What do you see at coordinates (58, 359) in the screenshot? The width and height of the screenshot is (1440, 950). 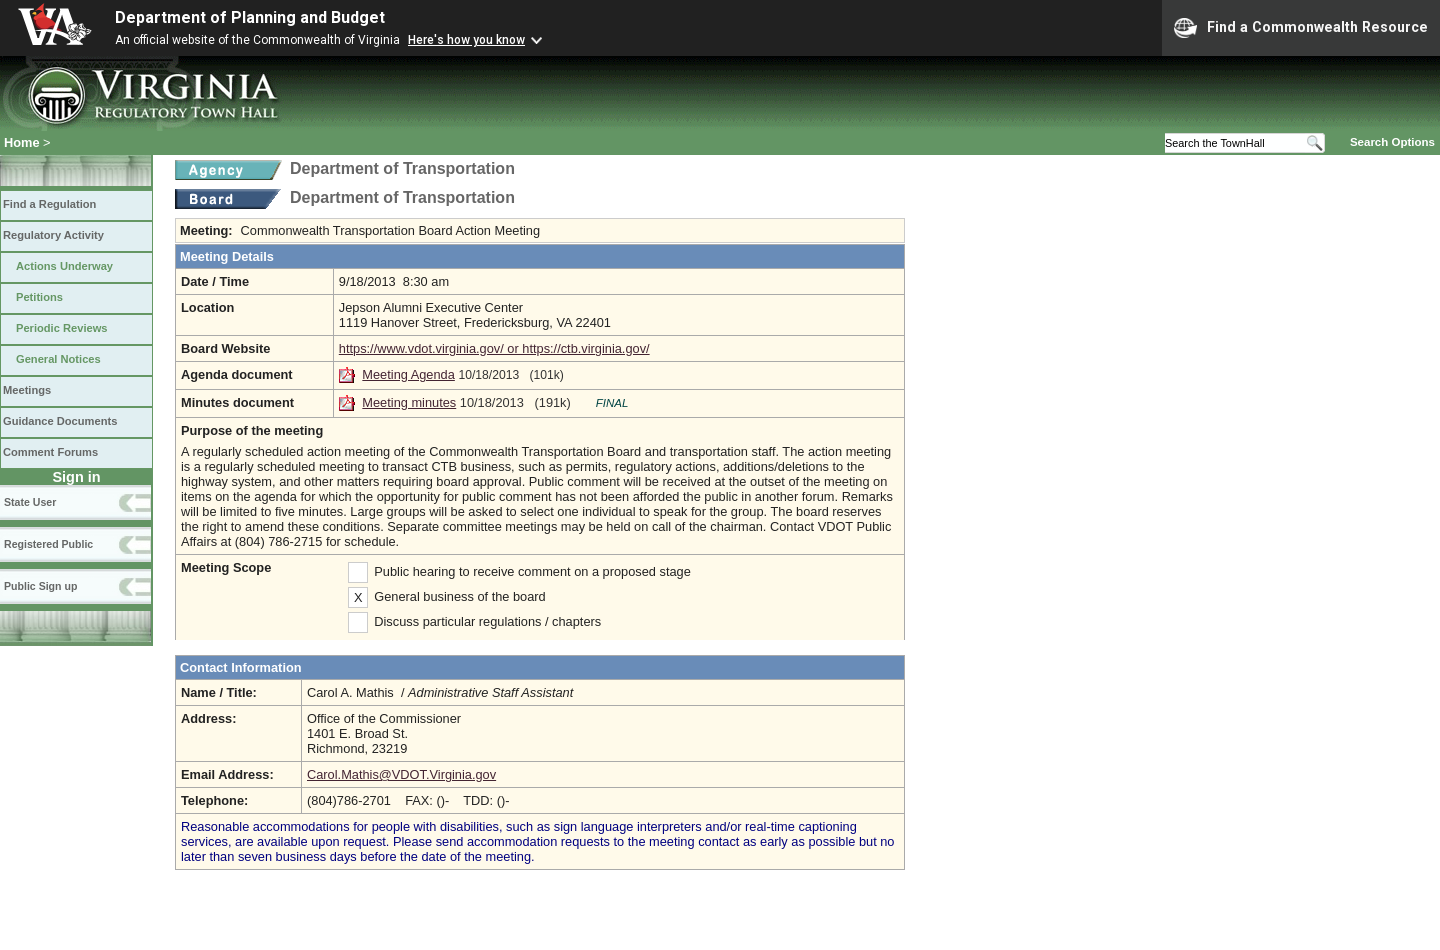 I see `General Notices` at bounding box center [58, 359].